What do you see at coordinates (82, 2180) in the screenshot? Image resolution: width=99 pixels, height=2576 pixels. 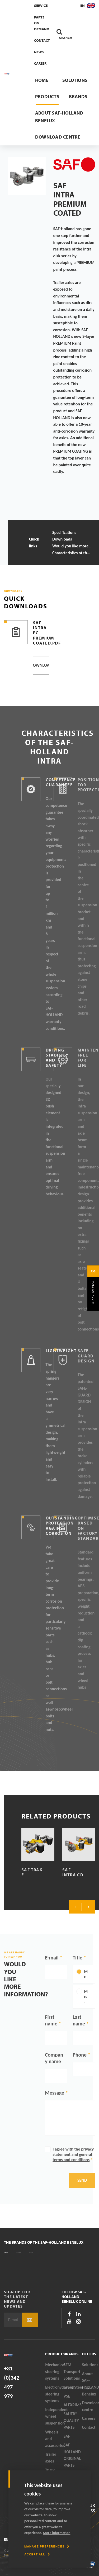 I see `Send` at bounding box center [82, 2180].